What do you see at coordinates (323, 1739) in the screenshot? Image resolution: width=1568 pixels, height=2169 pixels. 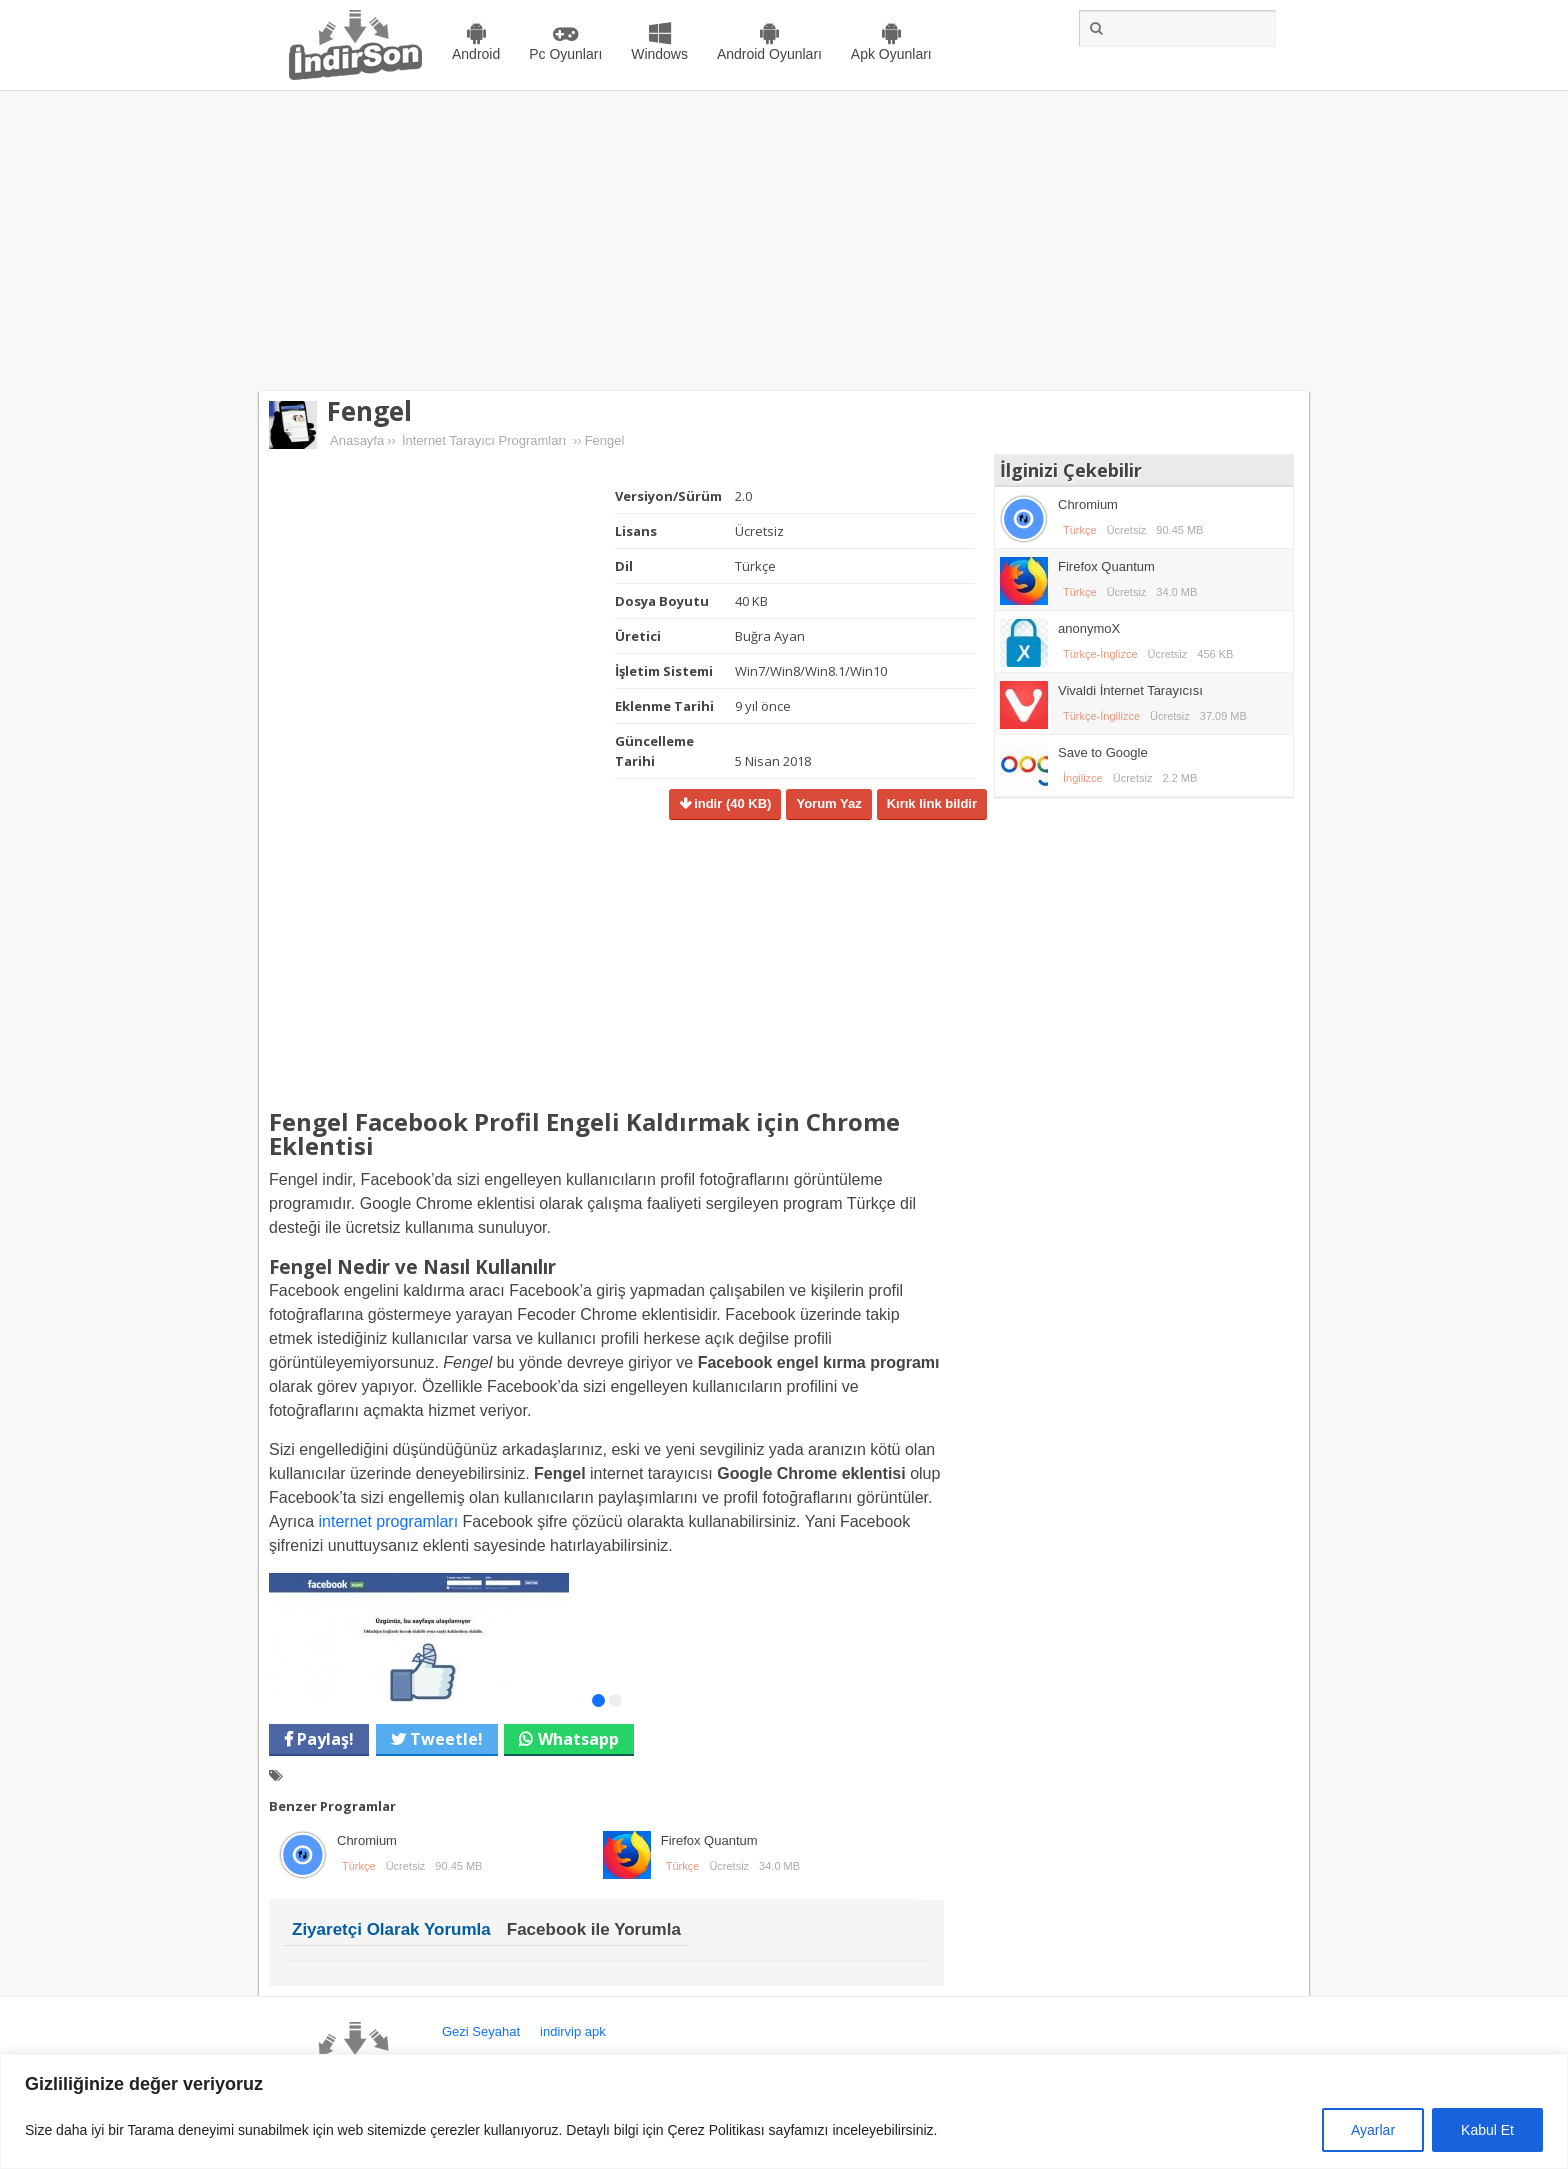 I see `Paylaş!` at bounding box center [323, 1739].